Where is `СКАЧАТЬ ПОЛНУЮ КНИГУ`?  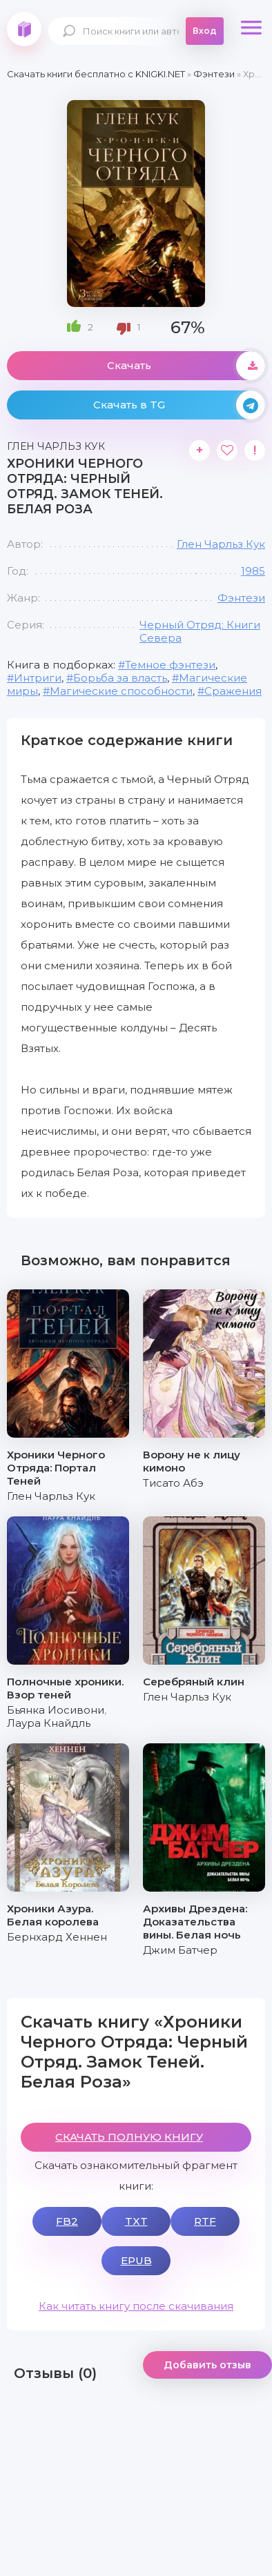 СКАЧАТЬ ПОЛНУЮ КНИГУ is located at coordinates (129, 2136).